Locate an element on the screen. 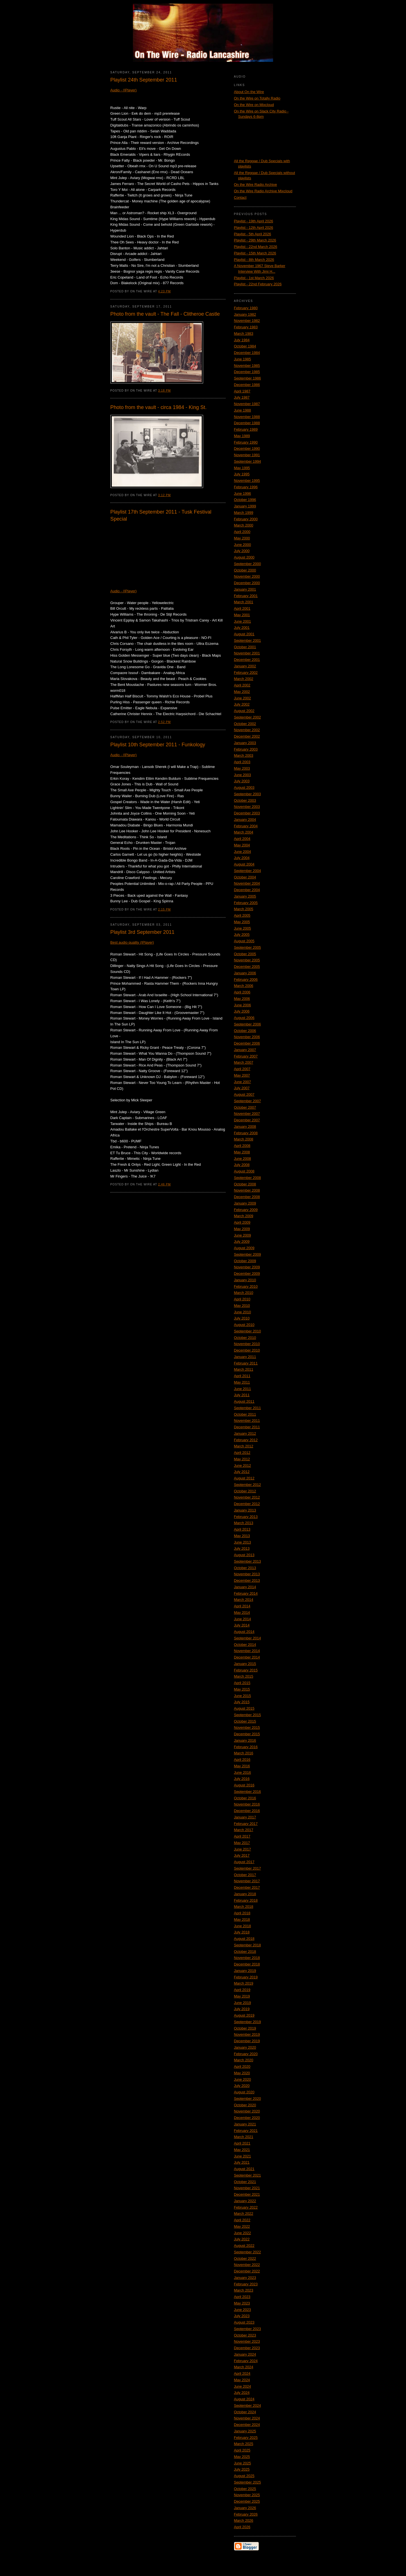 The width and height of the screenshot is (406, 2576). March 2025 is located at coordinates (243, 2444).